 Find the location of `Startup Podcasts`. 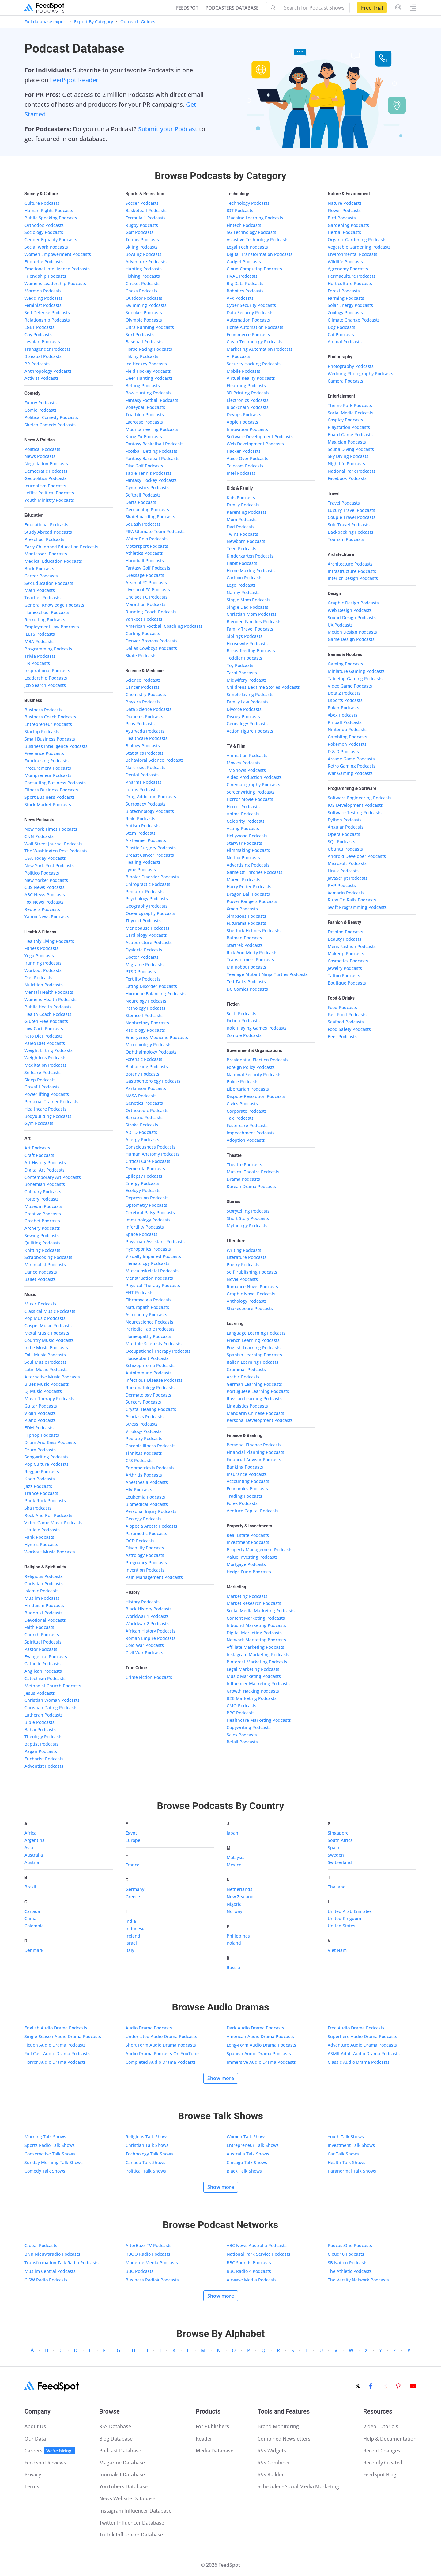

Startup Podcasts is located at coordinates (41, 731).